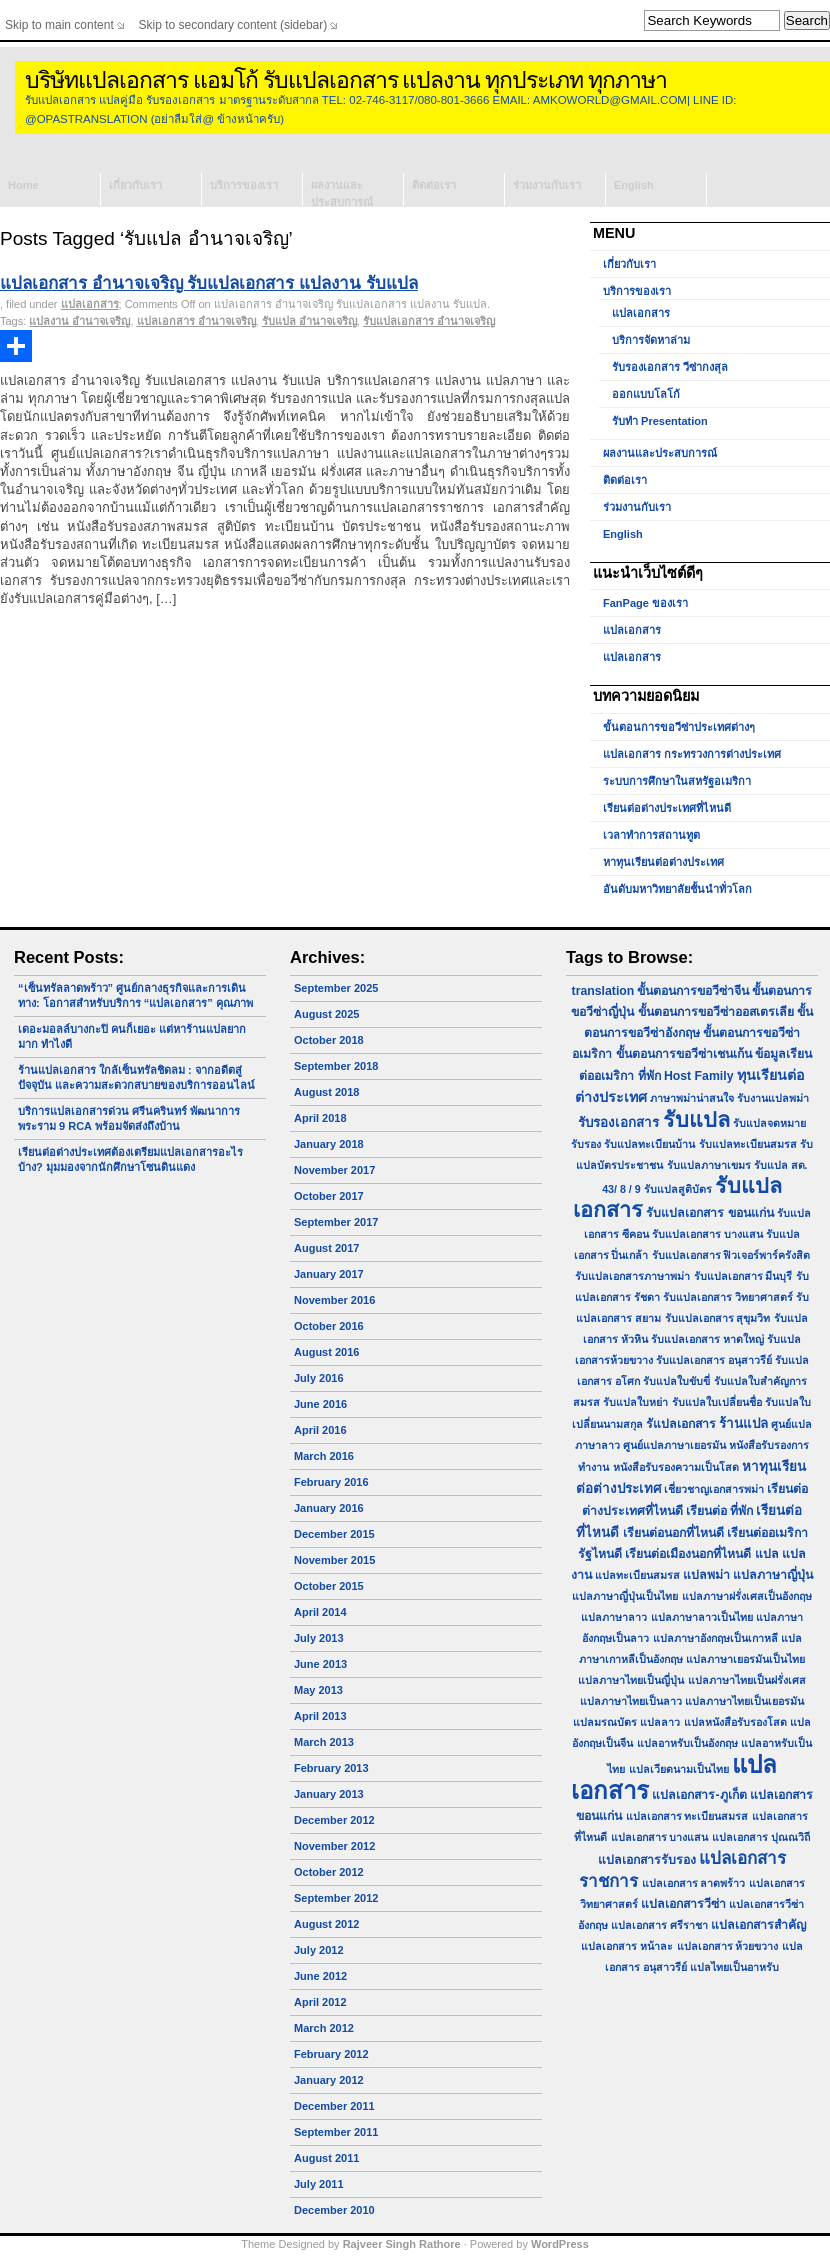 The width and height of the screenshot is (830, 2268). What do you see at coordinates (209, 283) in the screenshot?
I see `แปลเอกสาร อำนาจเจริญ รับแปลเอกสาร แปลงาน รับแปล` at bounding box center [209, 283].